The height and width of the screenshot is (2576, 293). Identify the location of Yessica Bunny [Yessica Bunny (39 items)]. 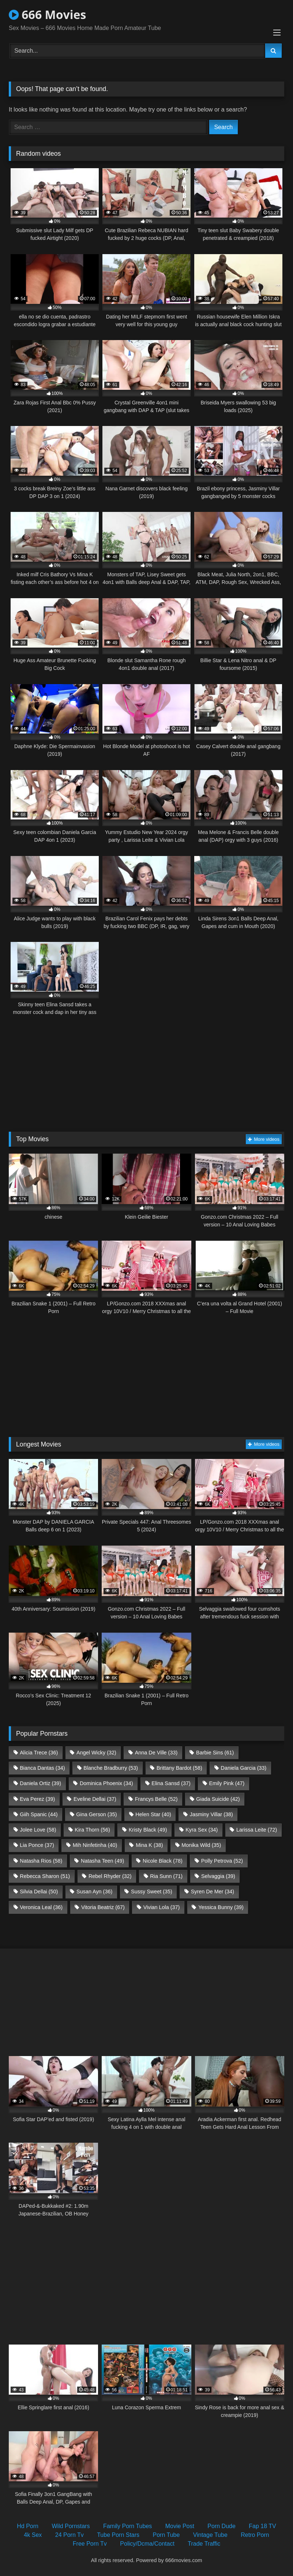
(220, 1907).